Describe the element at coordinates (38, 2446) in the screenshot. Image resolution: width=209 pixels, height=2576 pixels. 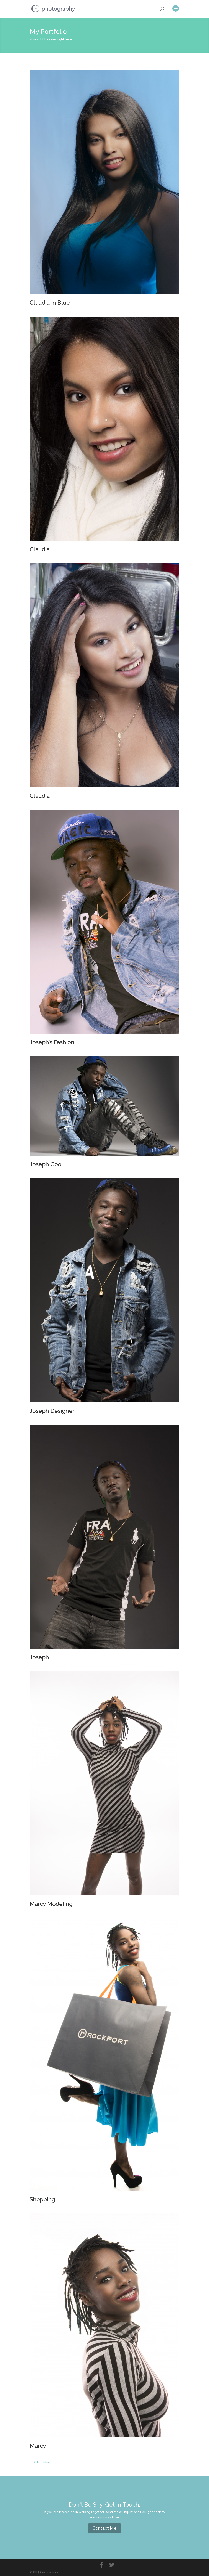
I see `Marcy` at that location.